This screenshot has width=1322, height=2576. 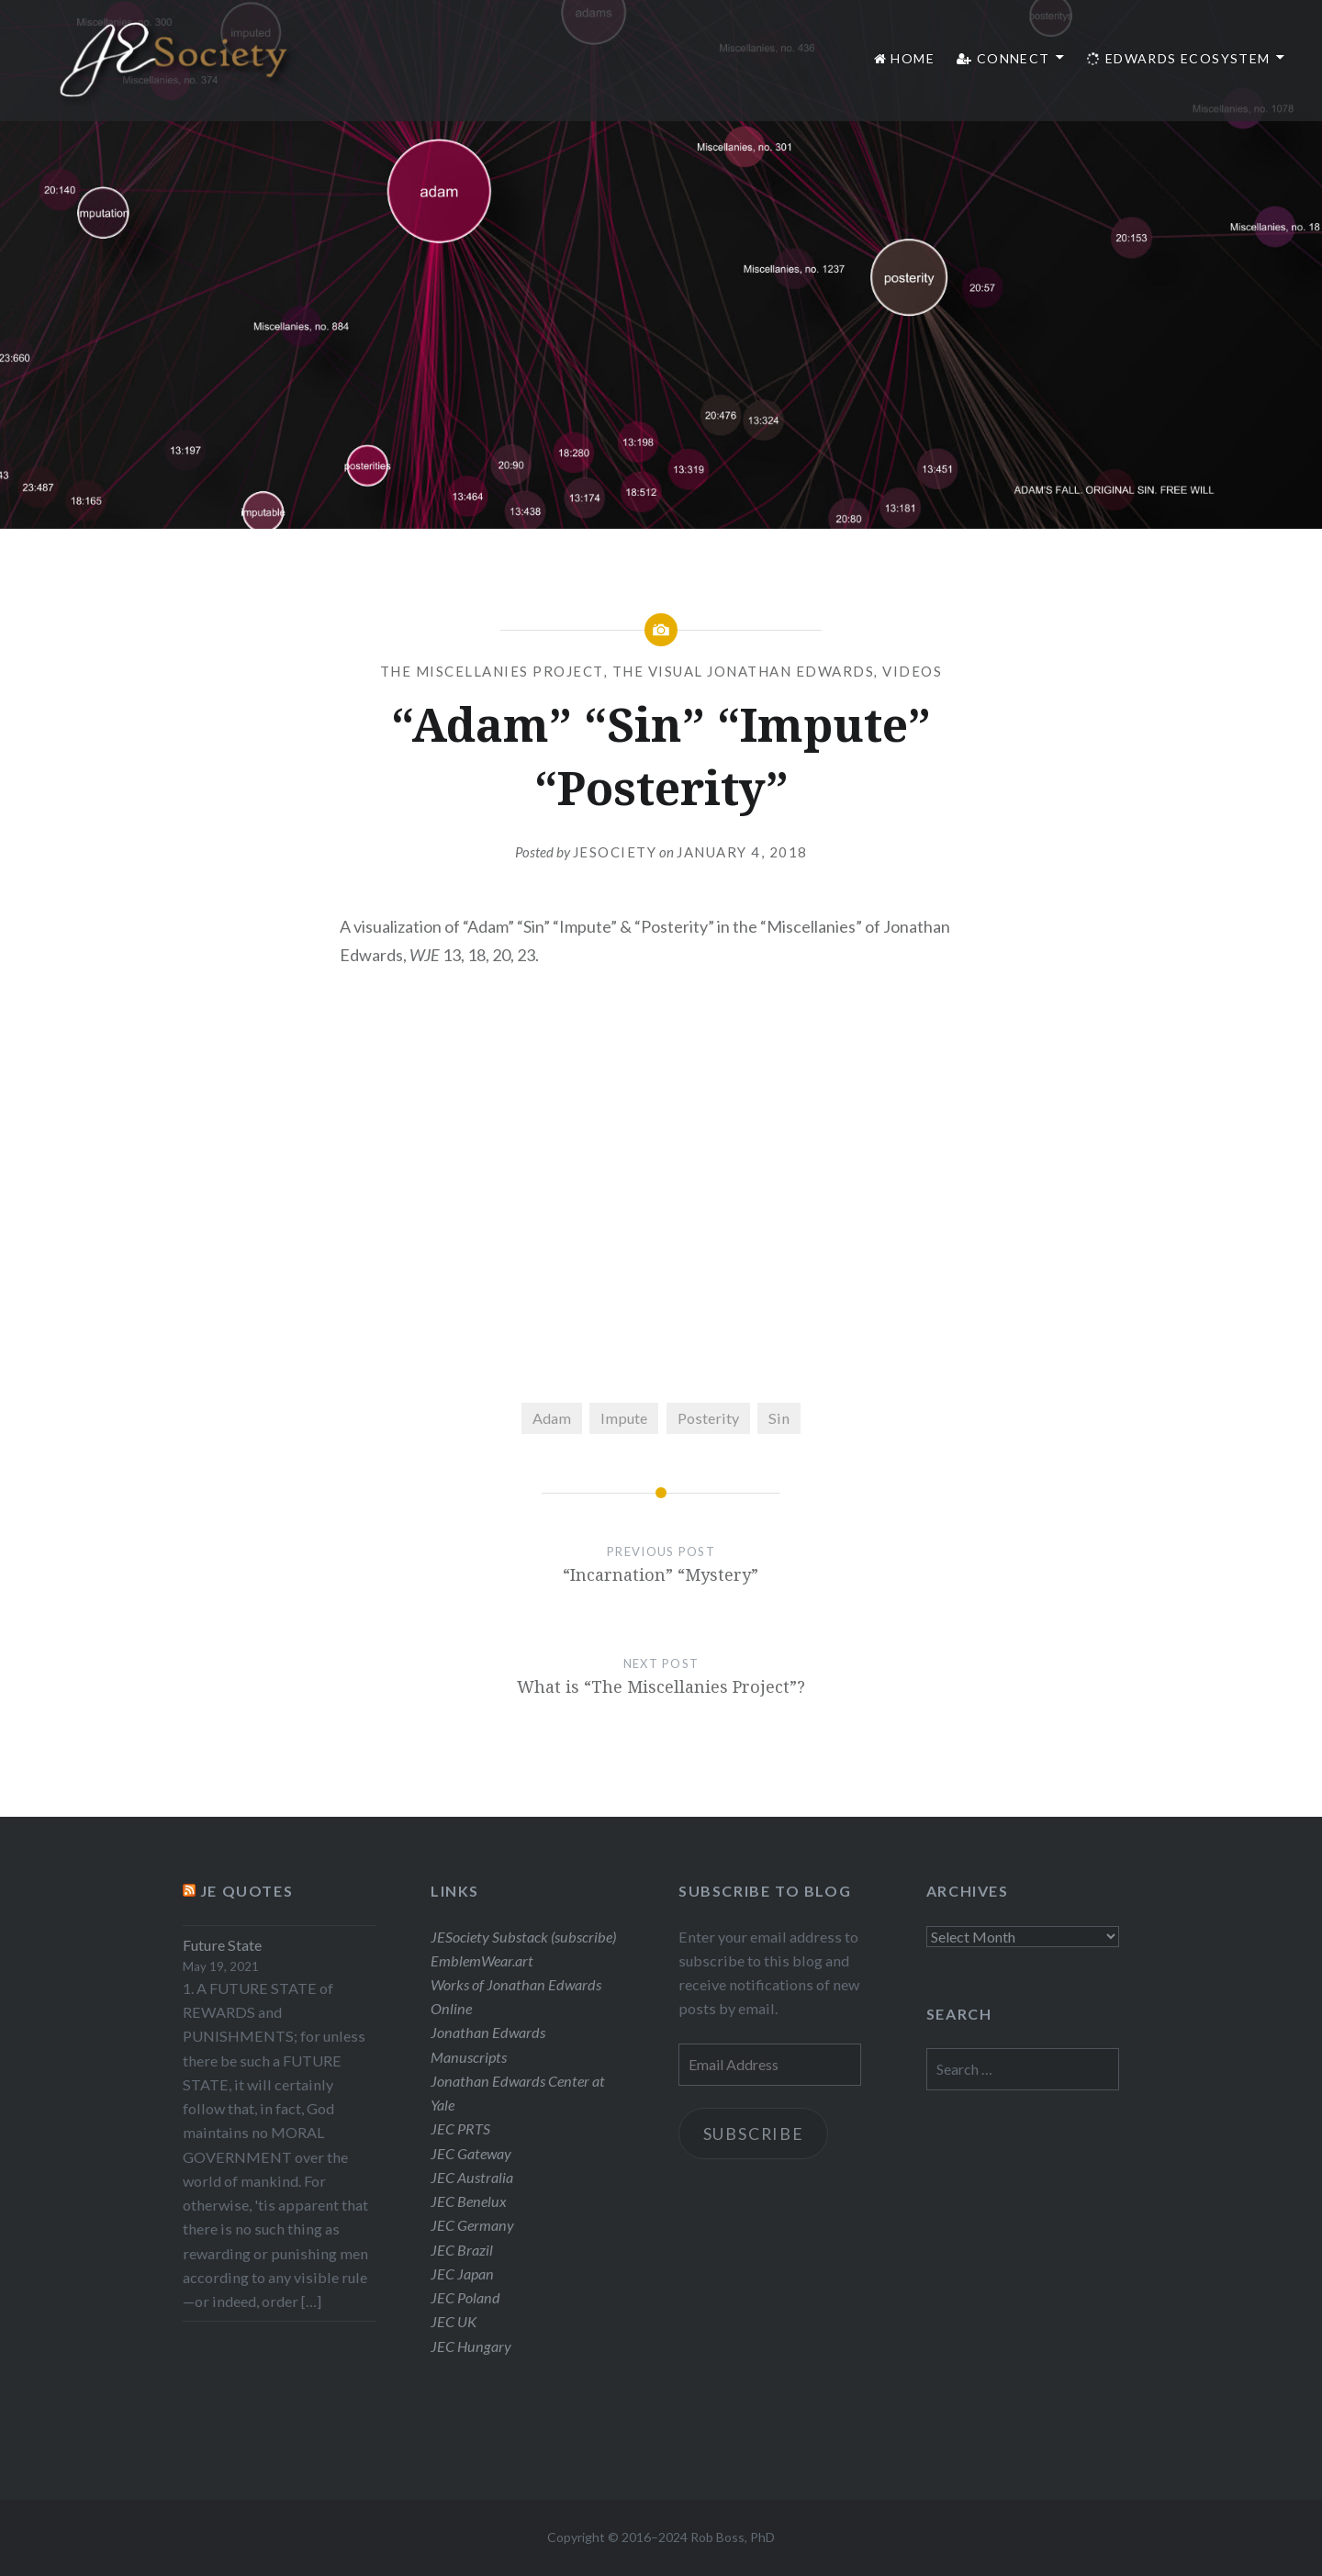 What do you see at coordinates (492, 671) in the screenshot?
I see `The Miscellanies Project` at bounding box center [492, 671].